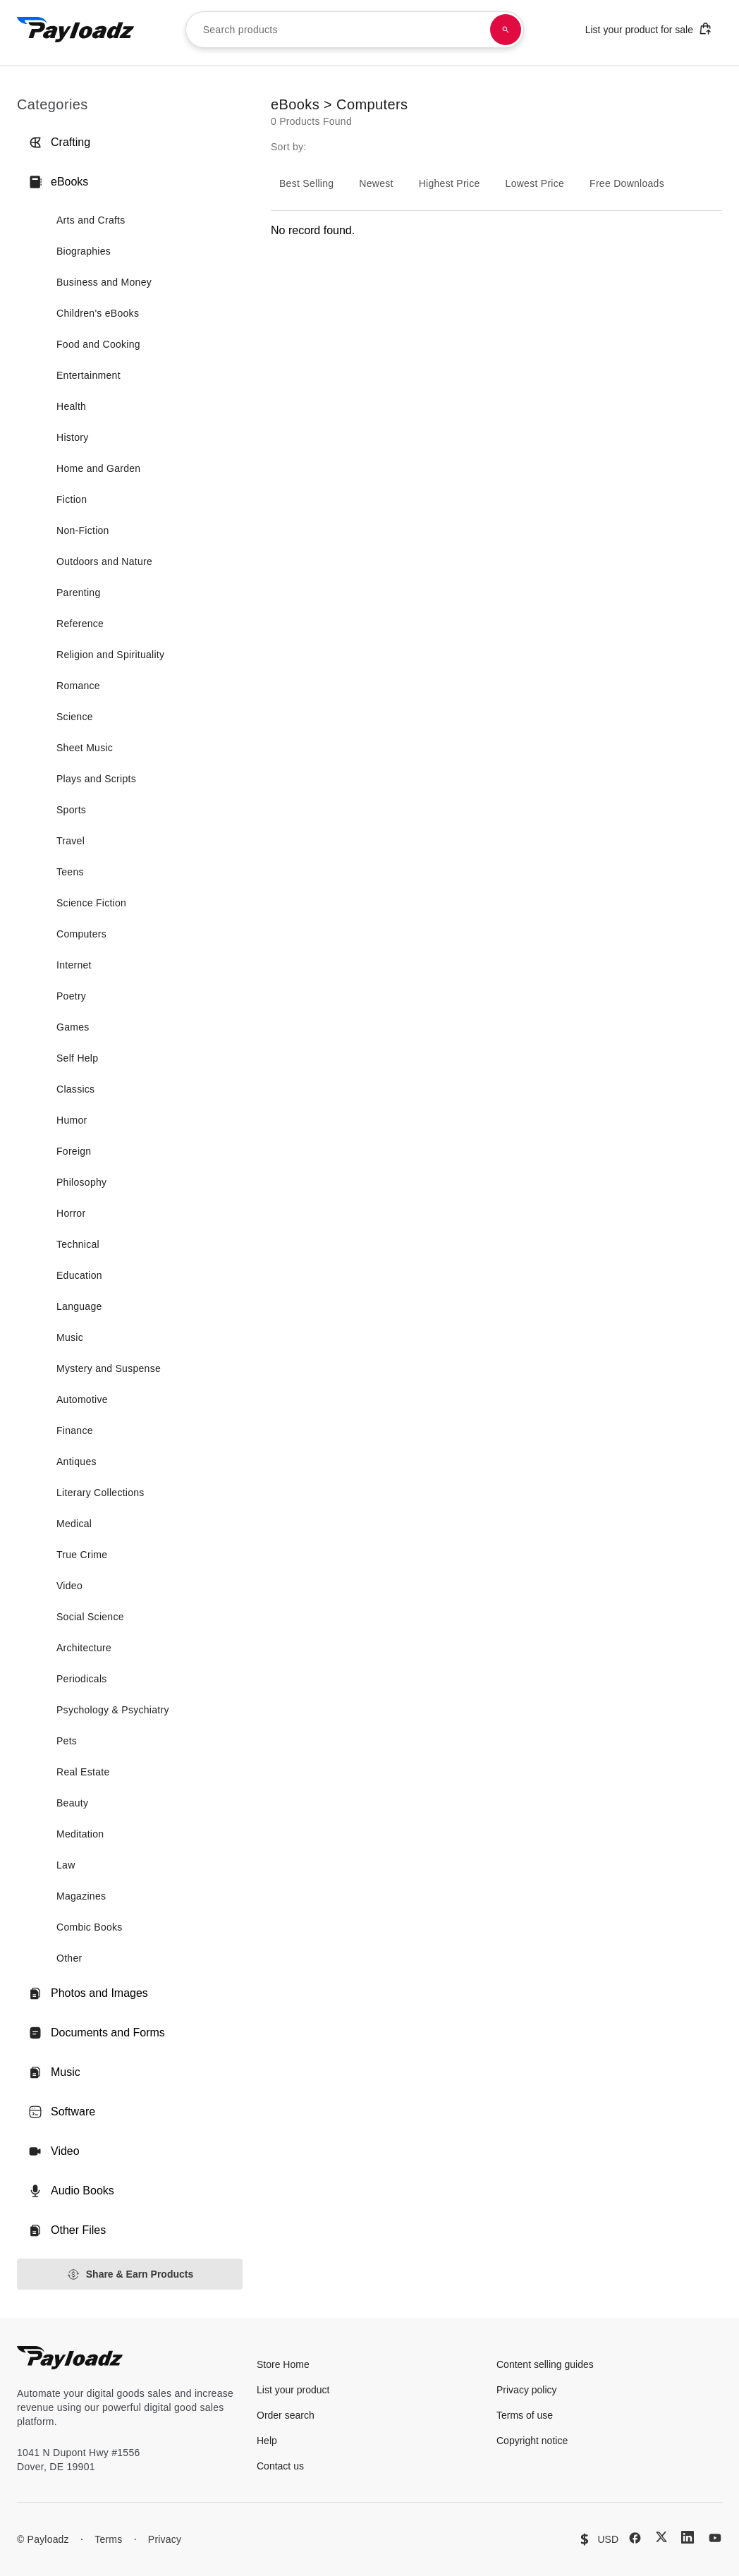 The height and width of the screenshot is (2576, 739). I want to click on Mystery and Suspense, so click(108, 1368).